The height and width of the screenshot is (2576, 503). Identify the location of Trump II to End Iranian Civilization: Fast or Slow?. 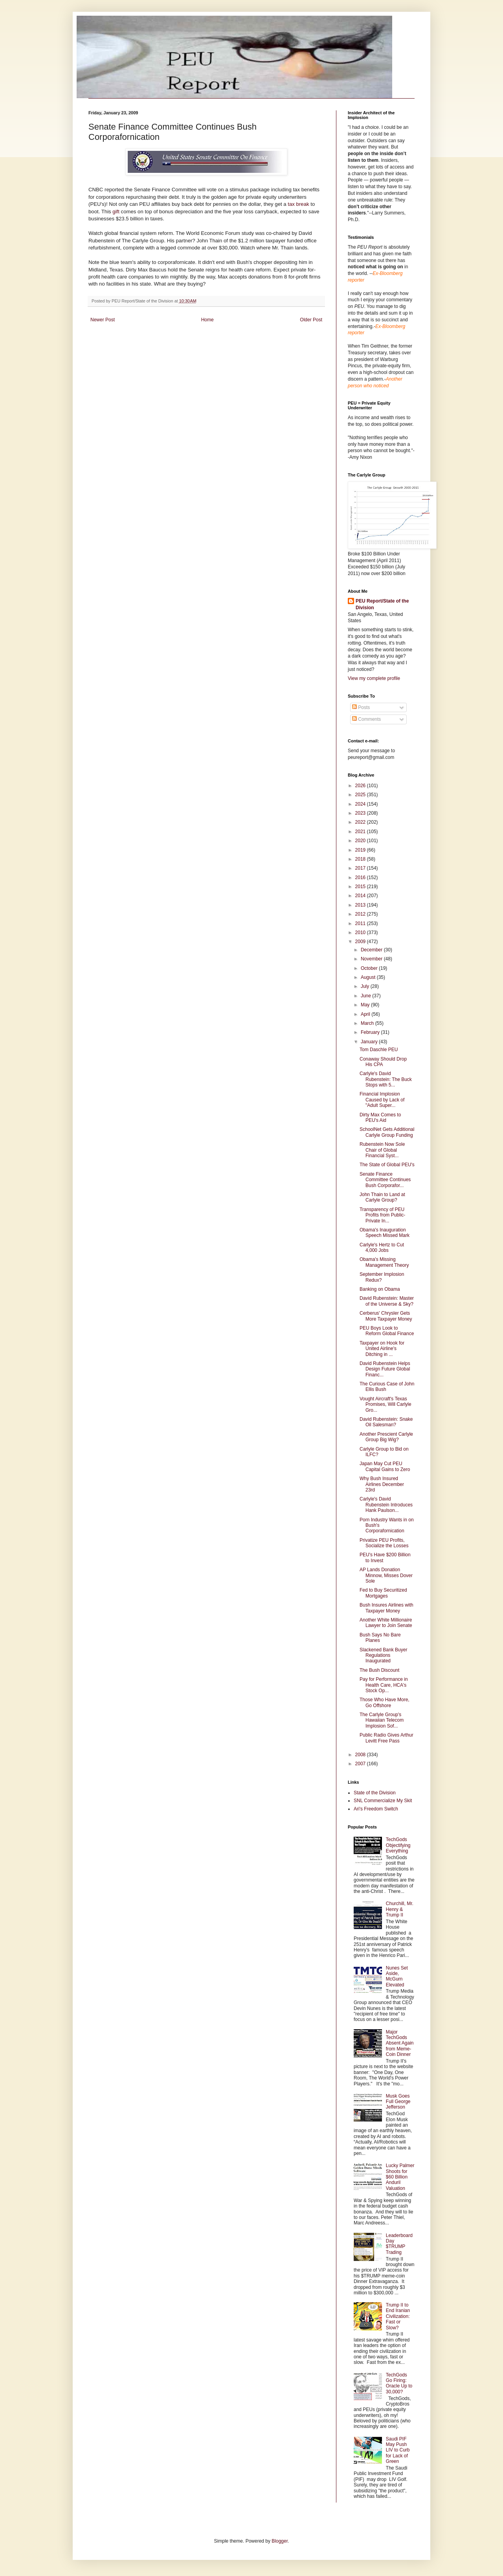
(398, 2316).